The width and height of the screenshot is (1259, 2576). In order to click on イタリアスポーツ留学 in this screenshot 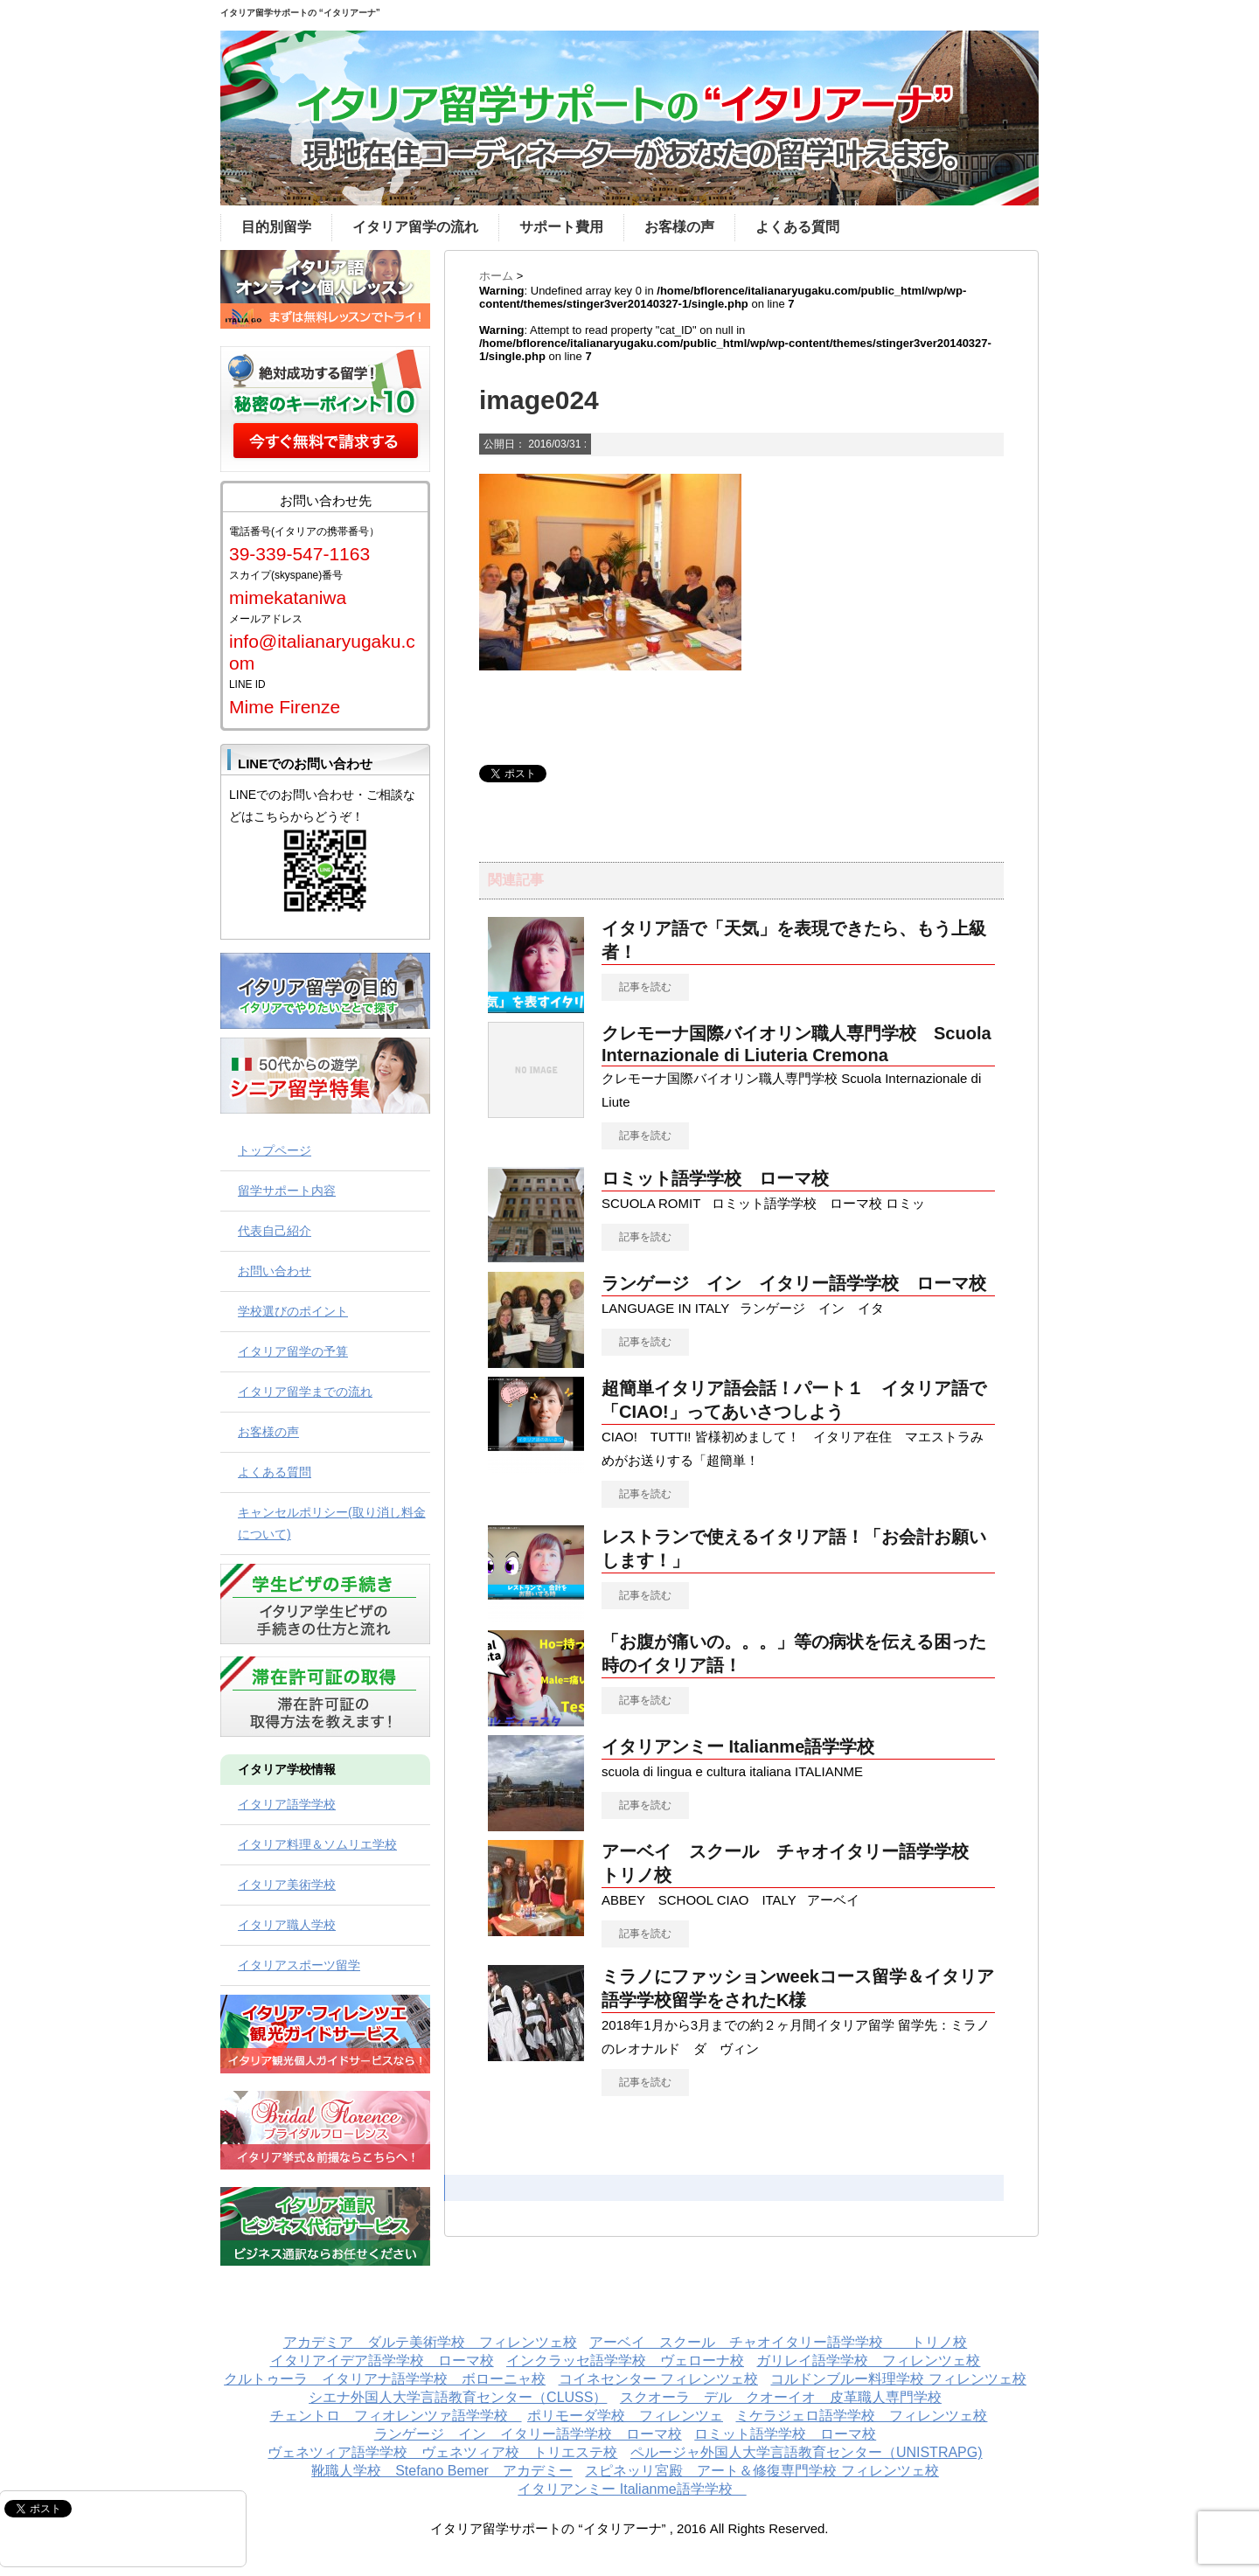, I will do `click(299, 1965)`.